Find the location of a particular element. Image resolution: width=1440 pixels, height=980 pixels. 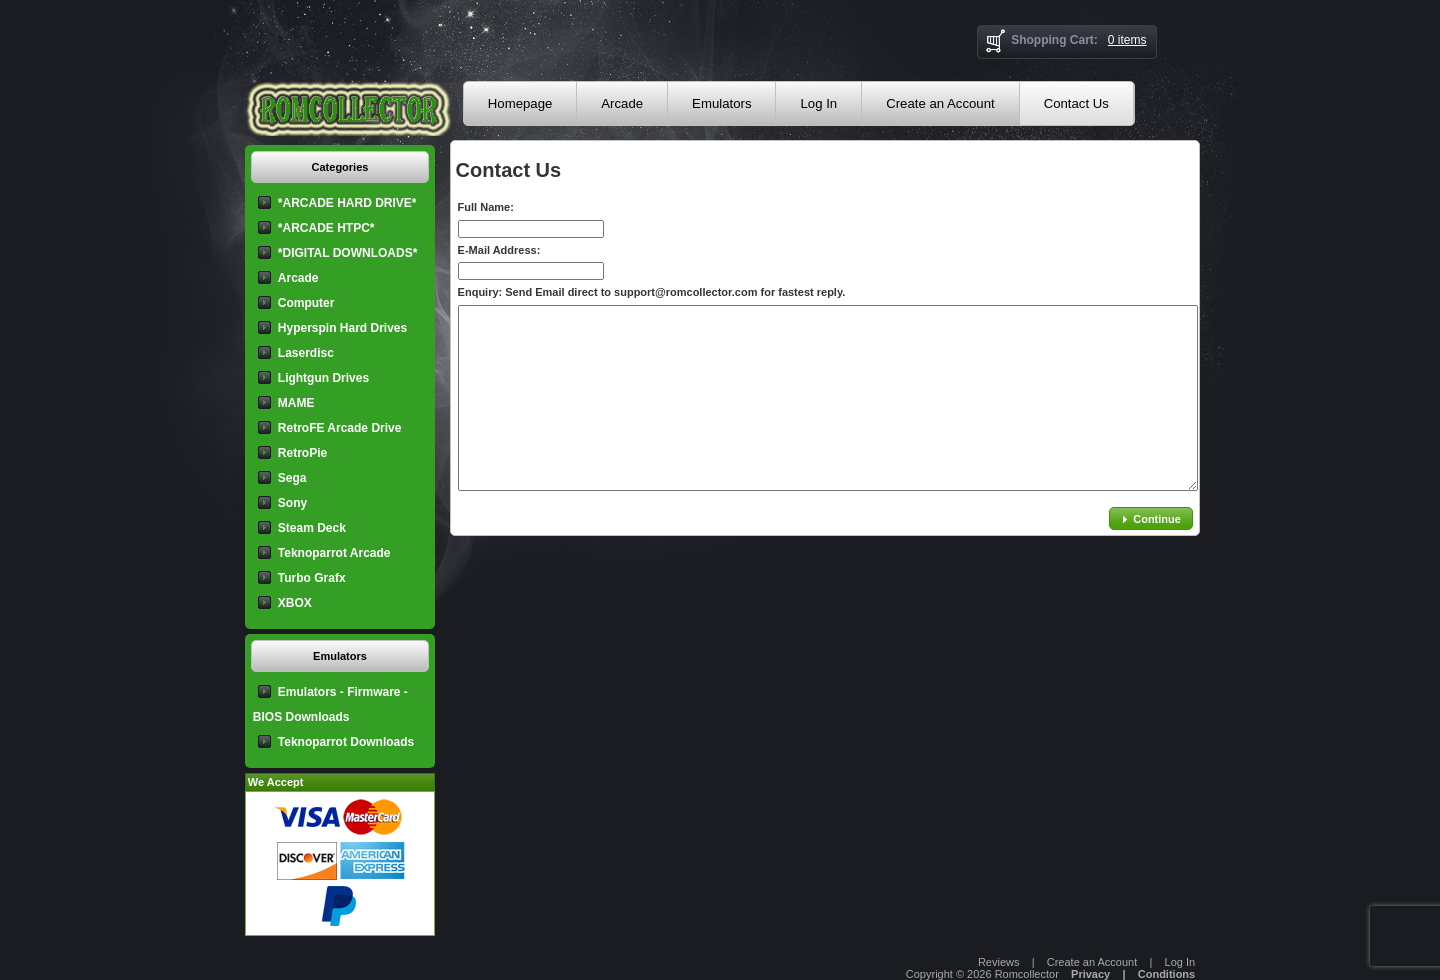

Create an Account is located at coordinates (940, 103).